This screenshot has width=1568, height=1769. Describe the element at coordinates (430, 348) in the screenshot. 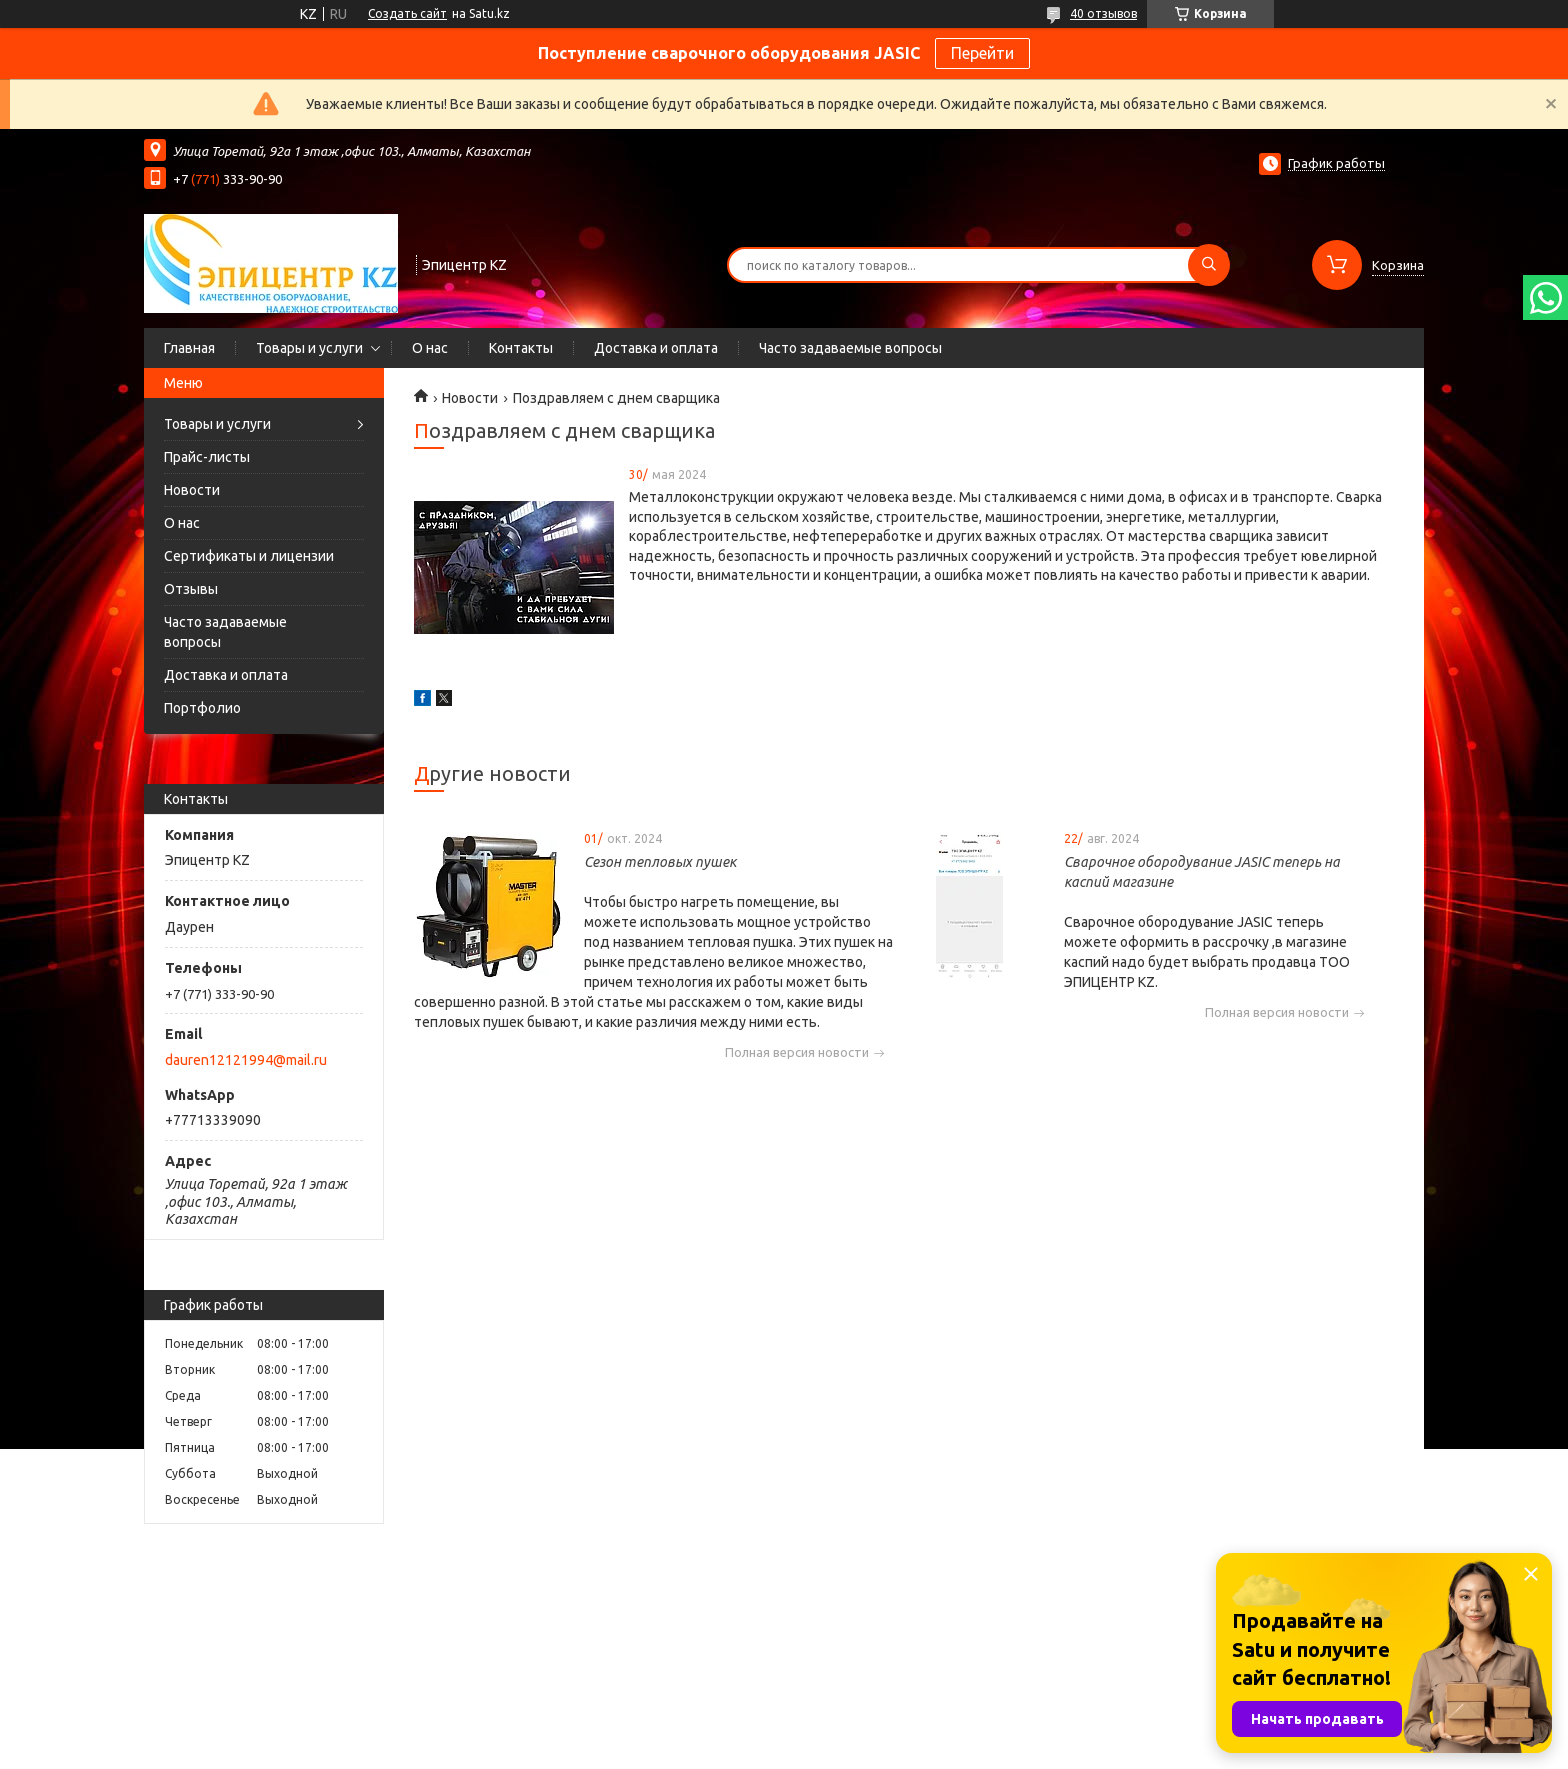

I see `О нас` at that location.